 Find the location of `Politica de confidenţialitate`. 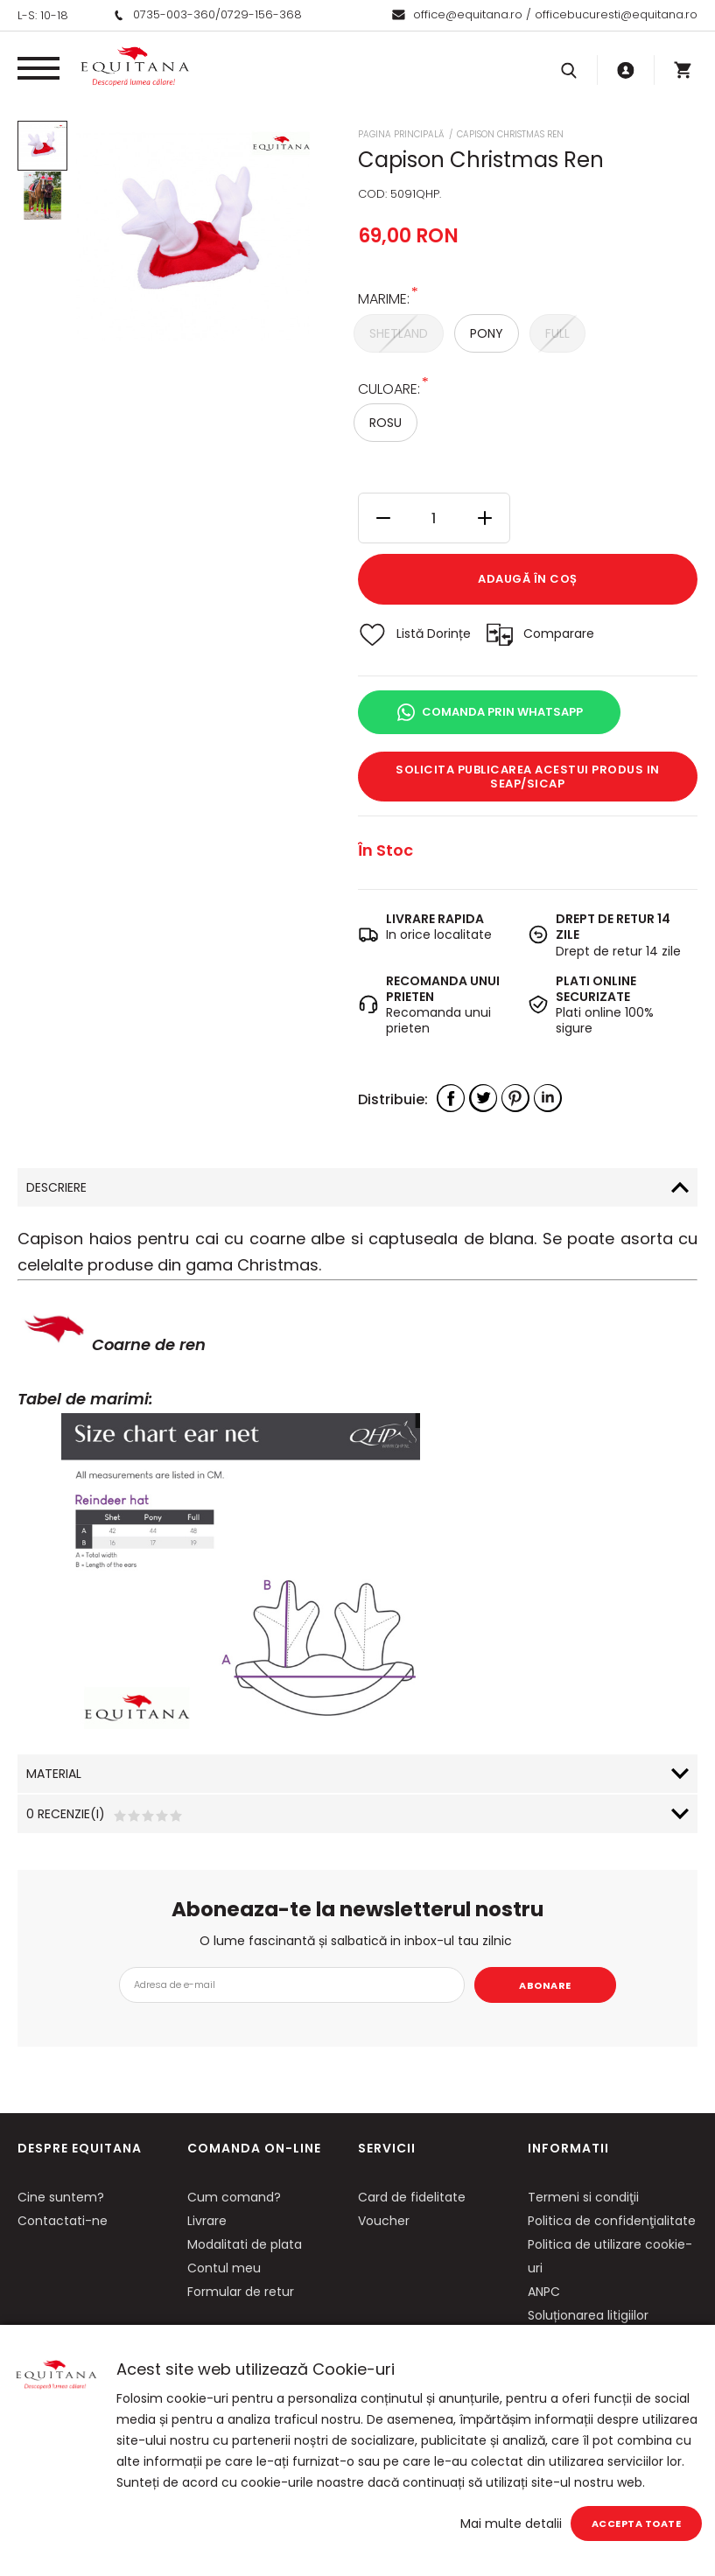

Politica de confidenţialitate is located at coordinates (612, 2221).